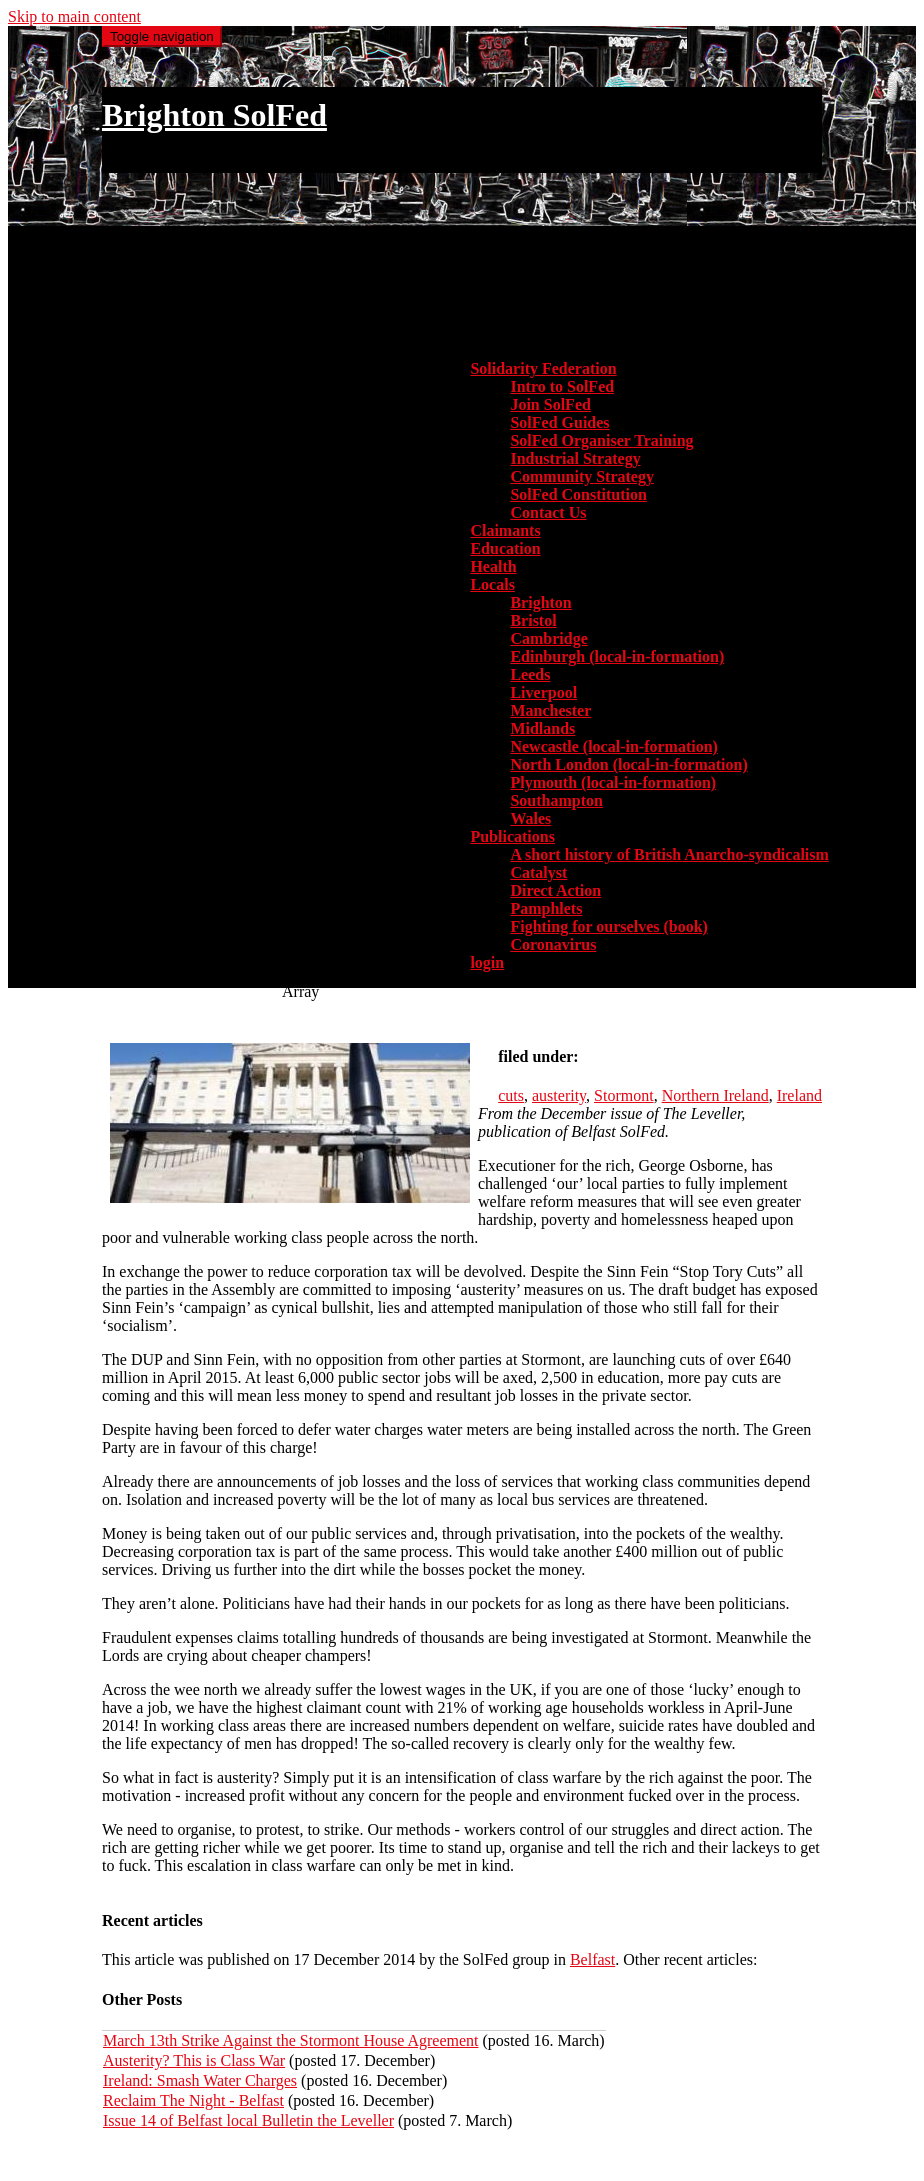 The width and height of the screenshot is (924, 2181). What do you see at coordinates (530, 818) in the screenshot?
I see `Wales [menuitem]` at bounding box center [530, 818].